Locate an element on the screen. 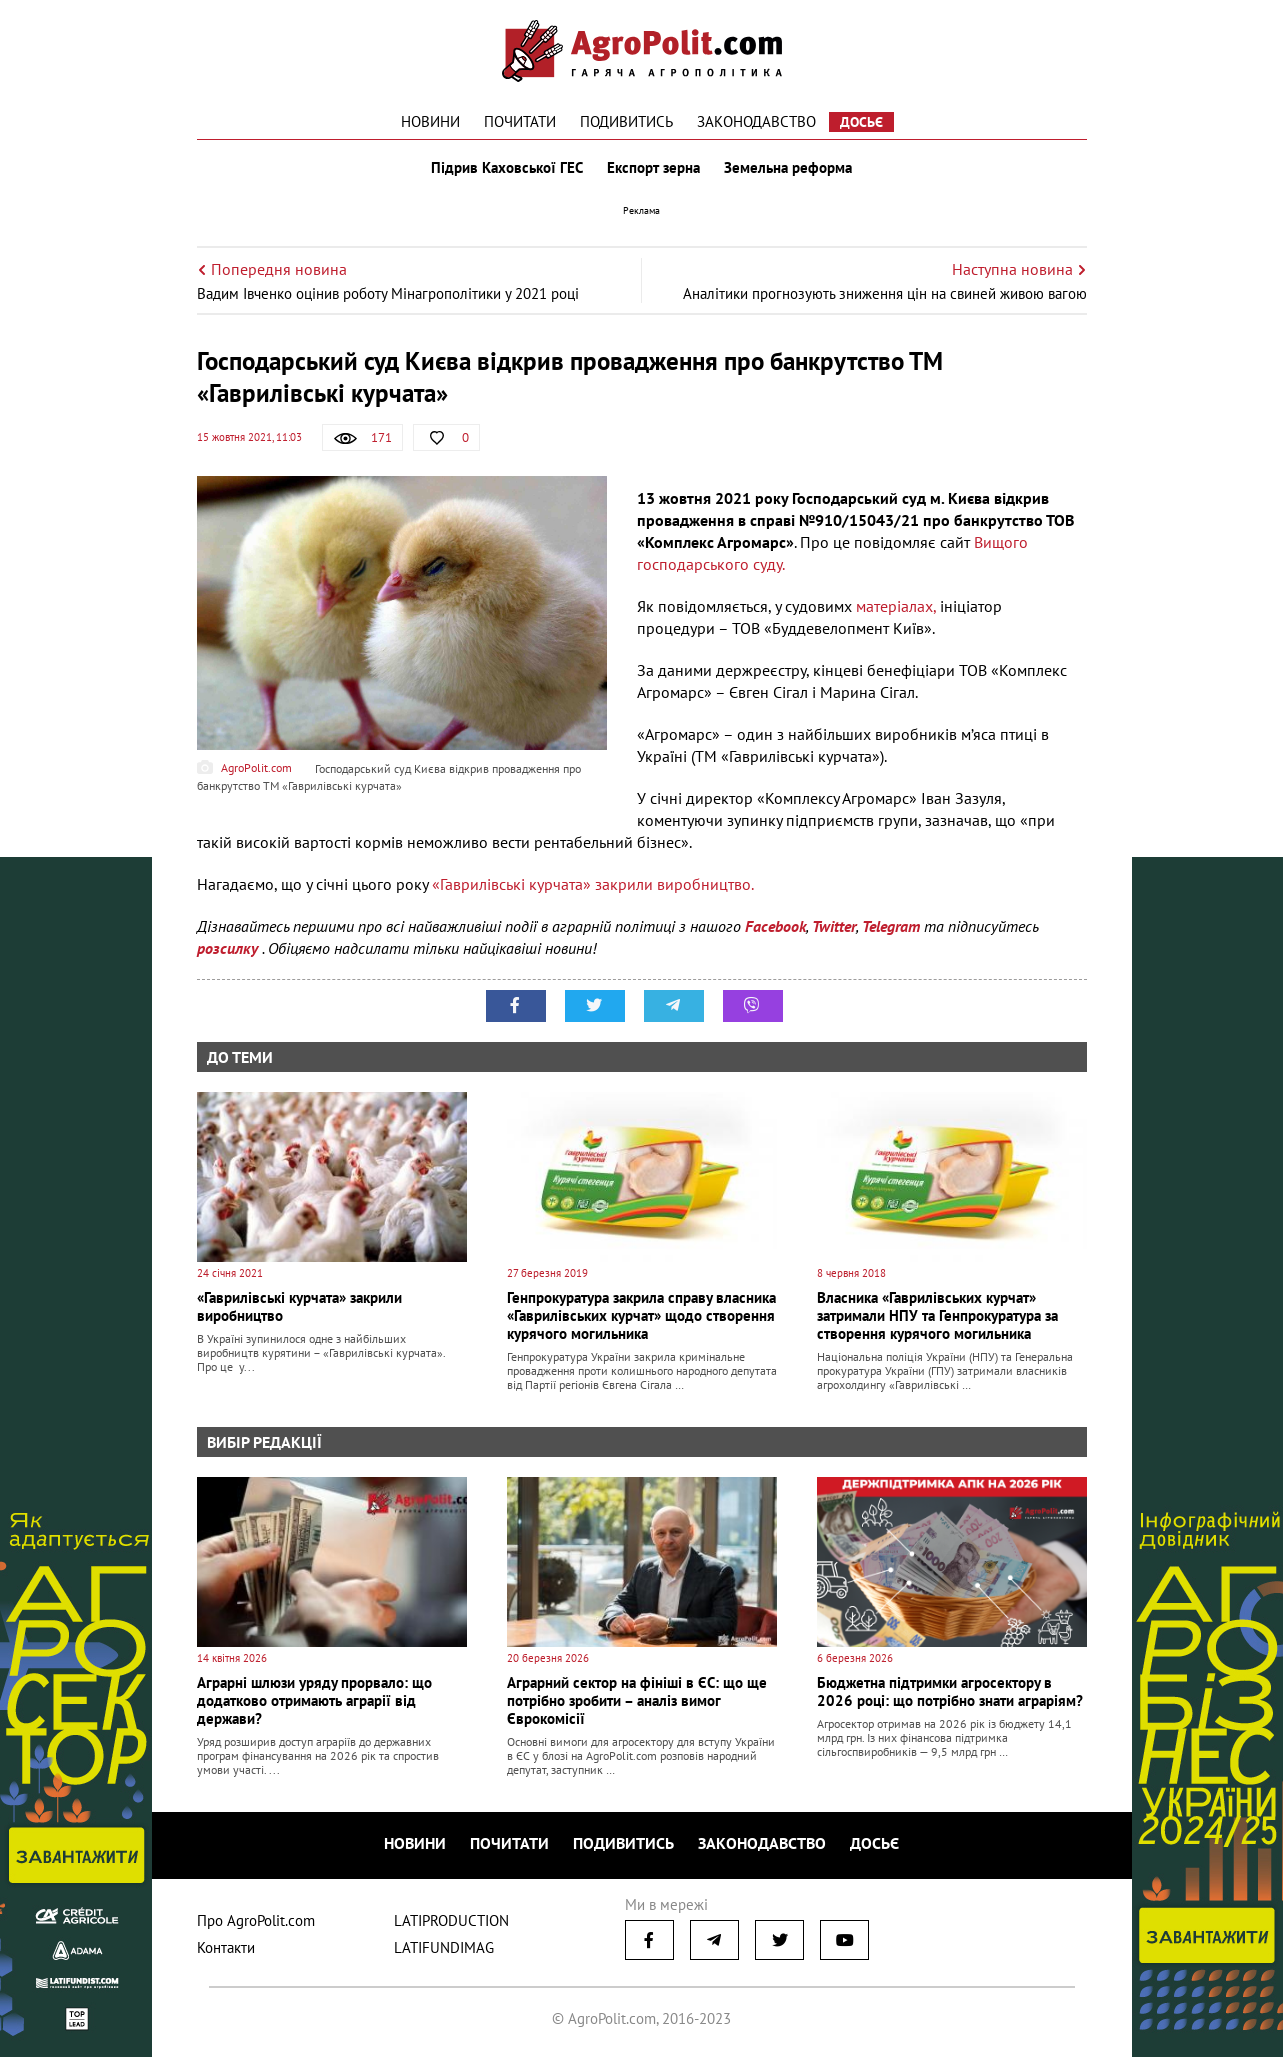  Контакти is located at coordinates (226, 1947).